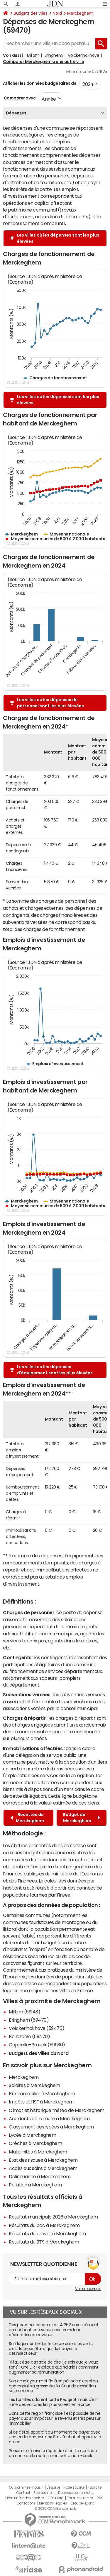 The width and height of the screenshot is (110, 2576). I want to click on Salaires à Merckeghem, so click(34, 2085).